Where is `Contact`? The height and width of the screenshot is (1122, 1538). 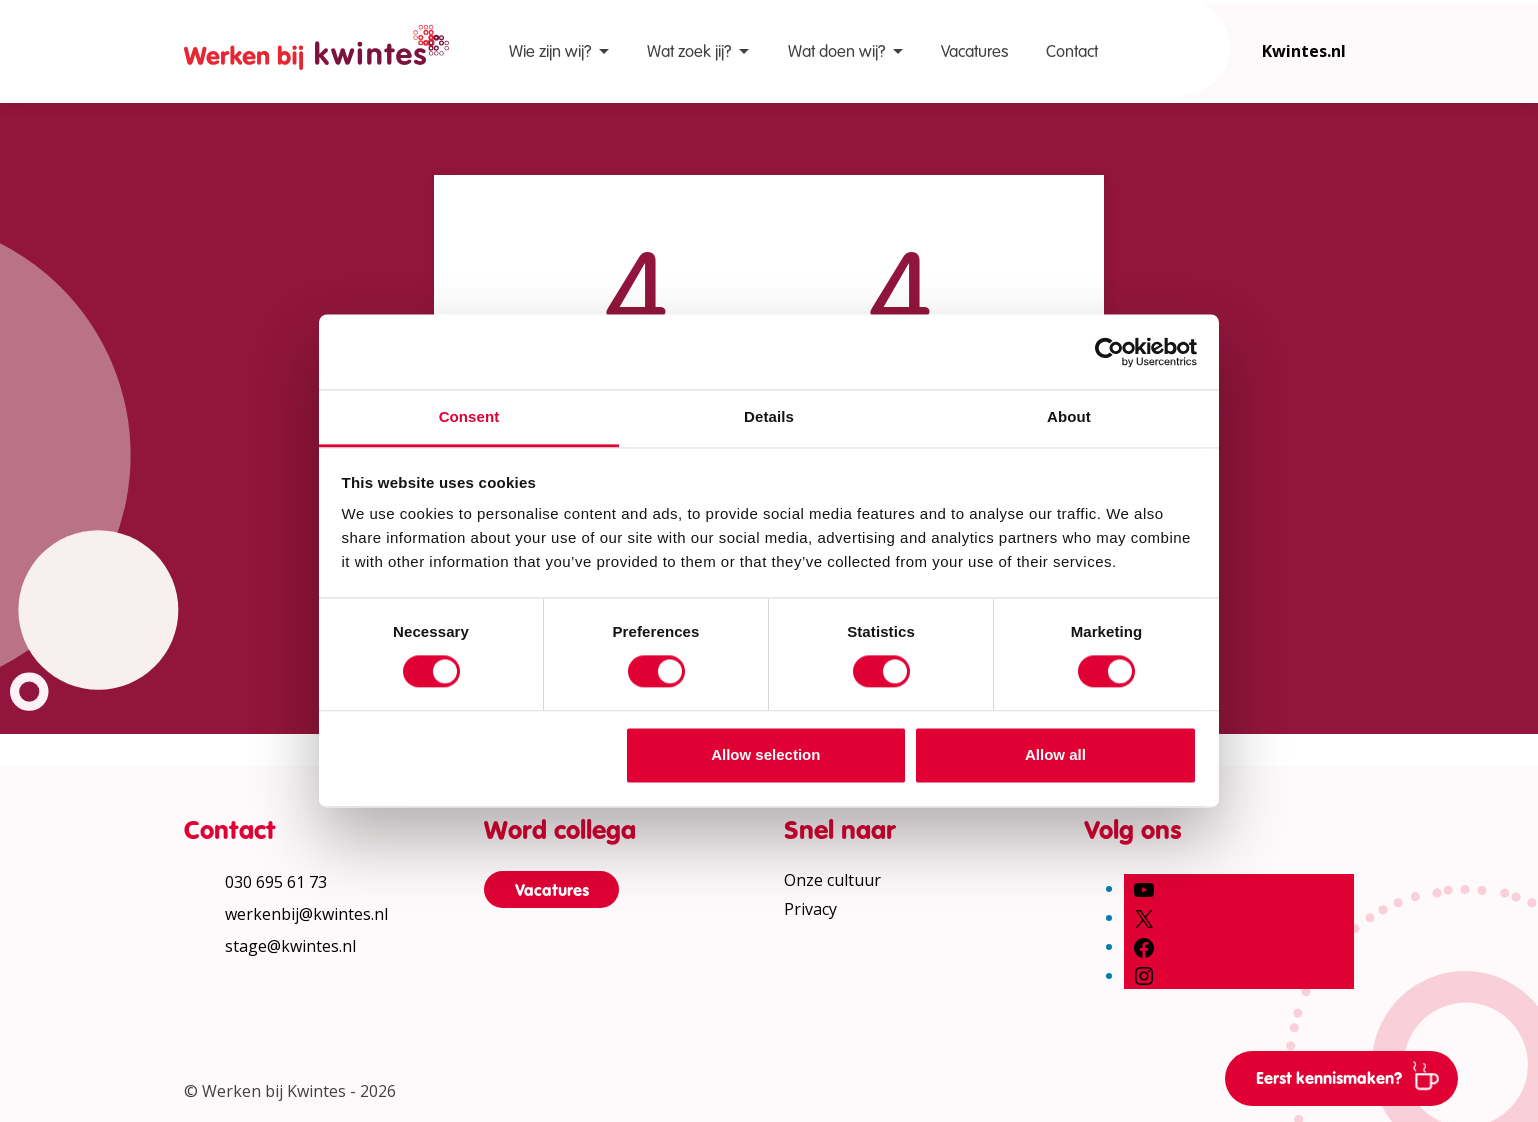 Contact is located at coordinates (1072, 51).